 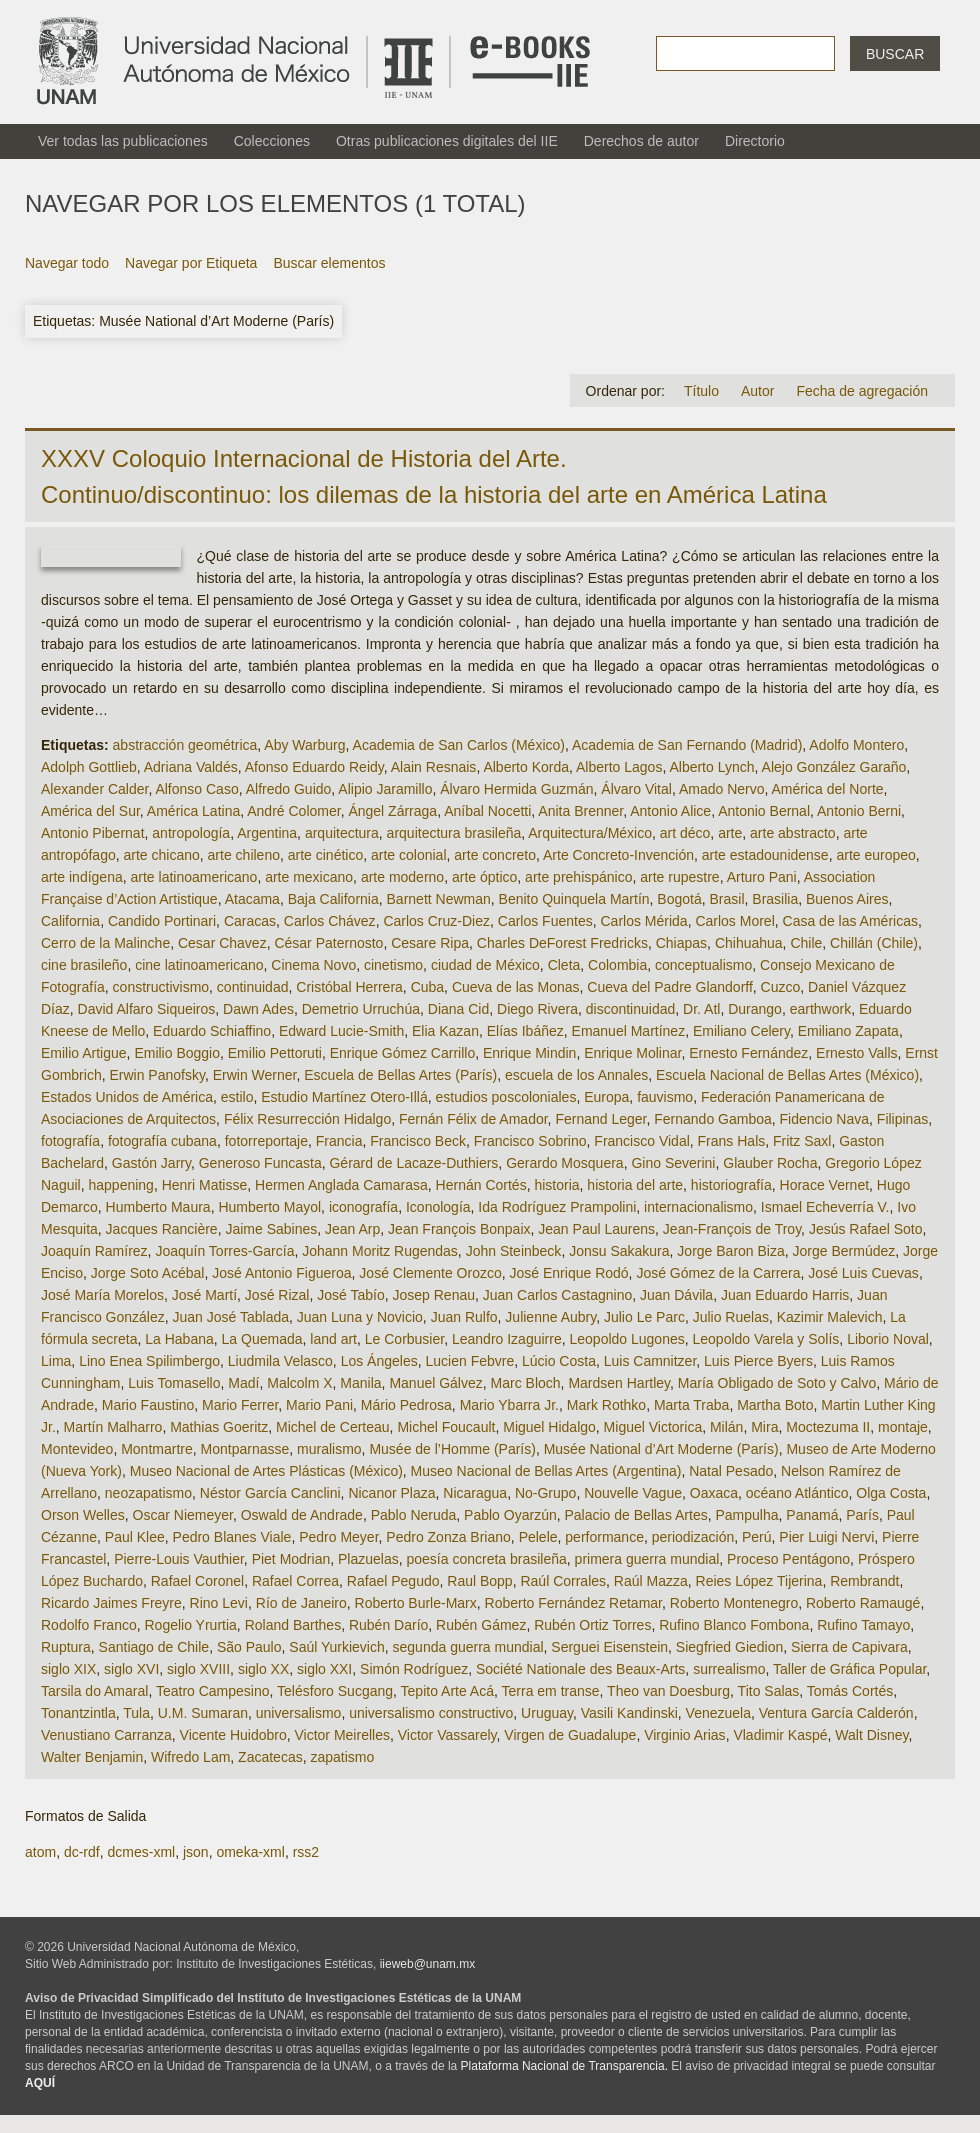 I want to click on Rino Levi, so click(x=219, y=1603).